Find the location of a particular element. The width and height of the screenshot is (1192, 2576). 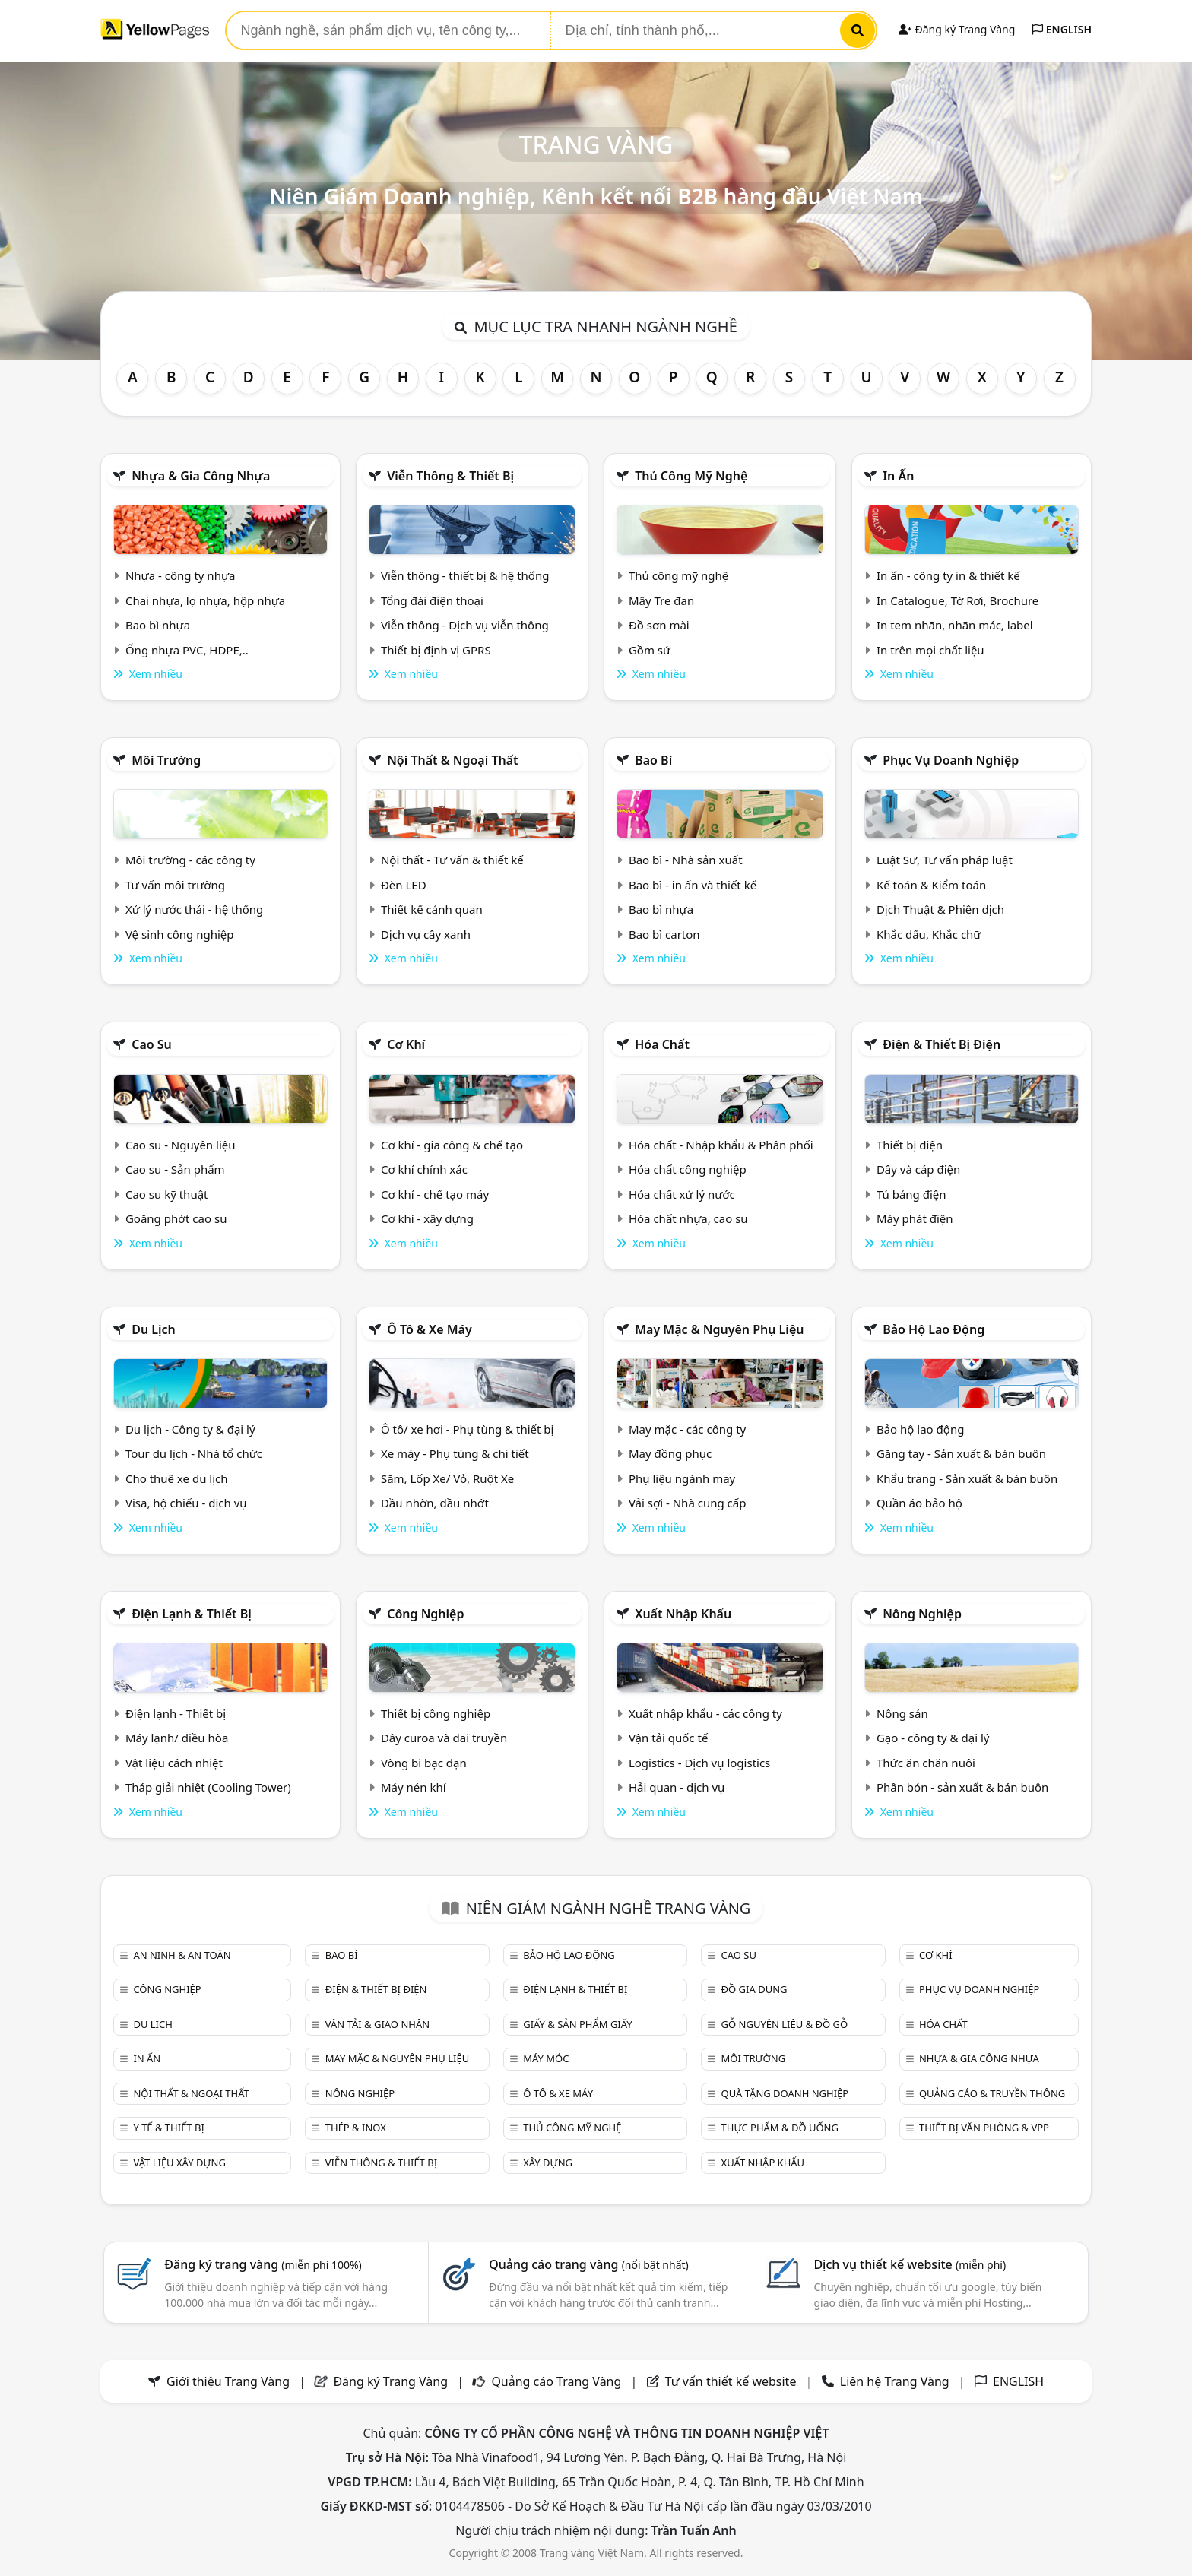

Cao su kỹ thuật is located at coordinates (166, 1194).